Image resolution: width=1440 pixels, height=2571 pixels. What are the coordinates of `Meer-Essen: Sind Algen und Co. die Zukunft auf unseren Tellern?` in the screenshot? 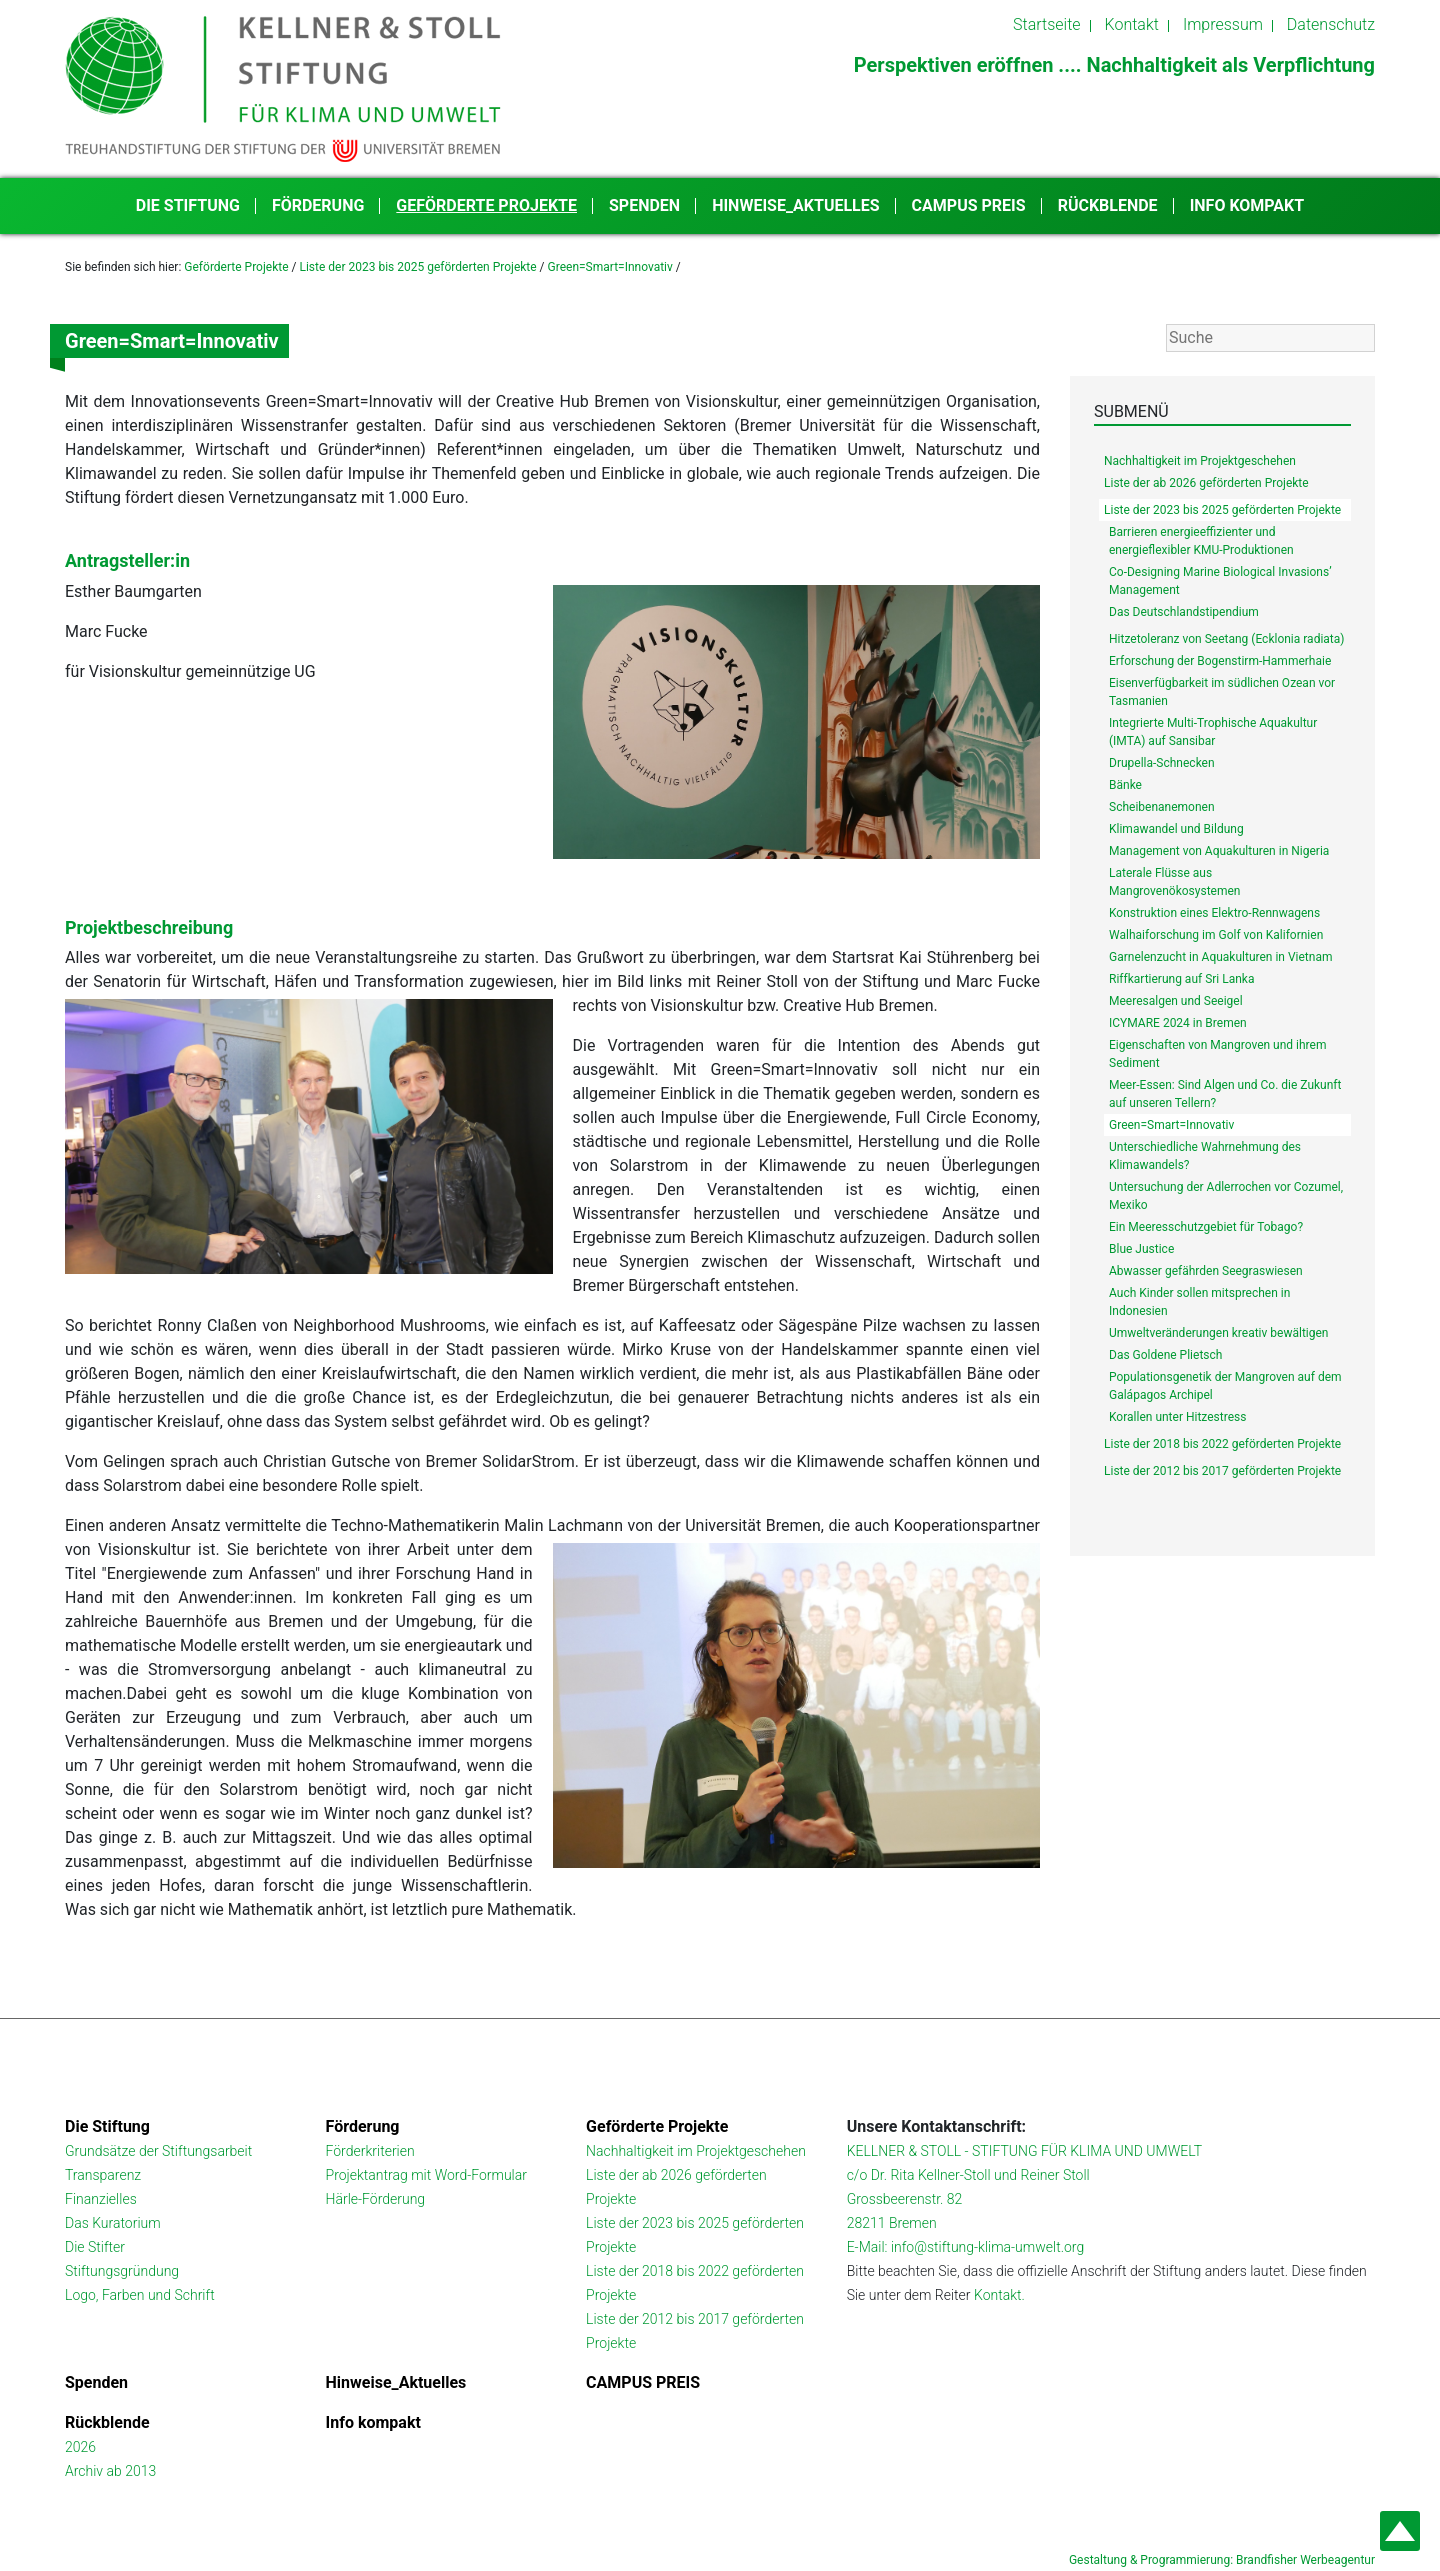 It's located at (1225, 1094).